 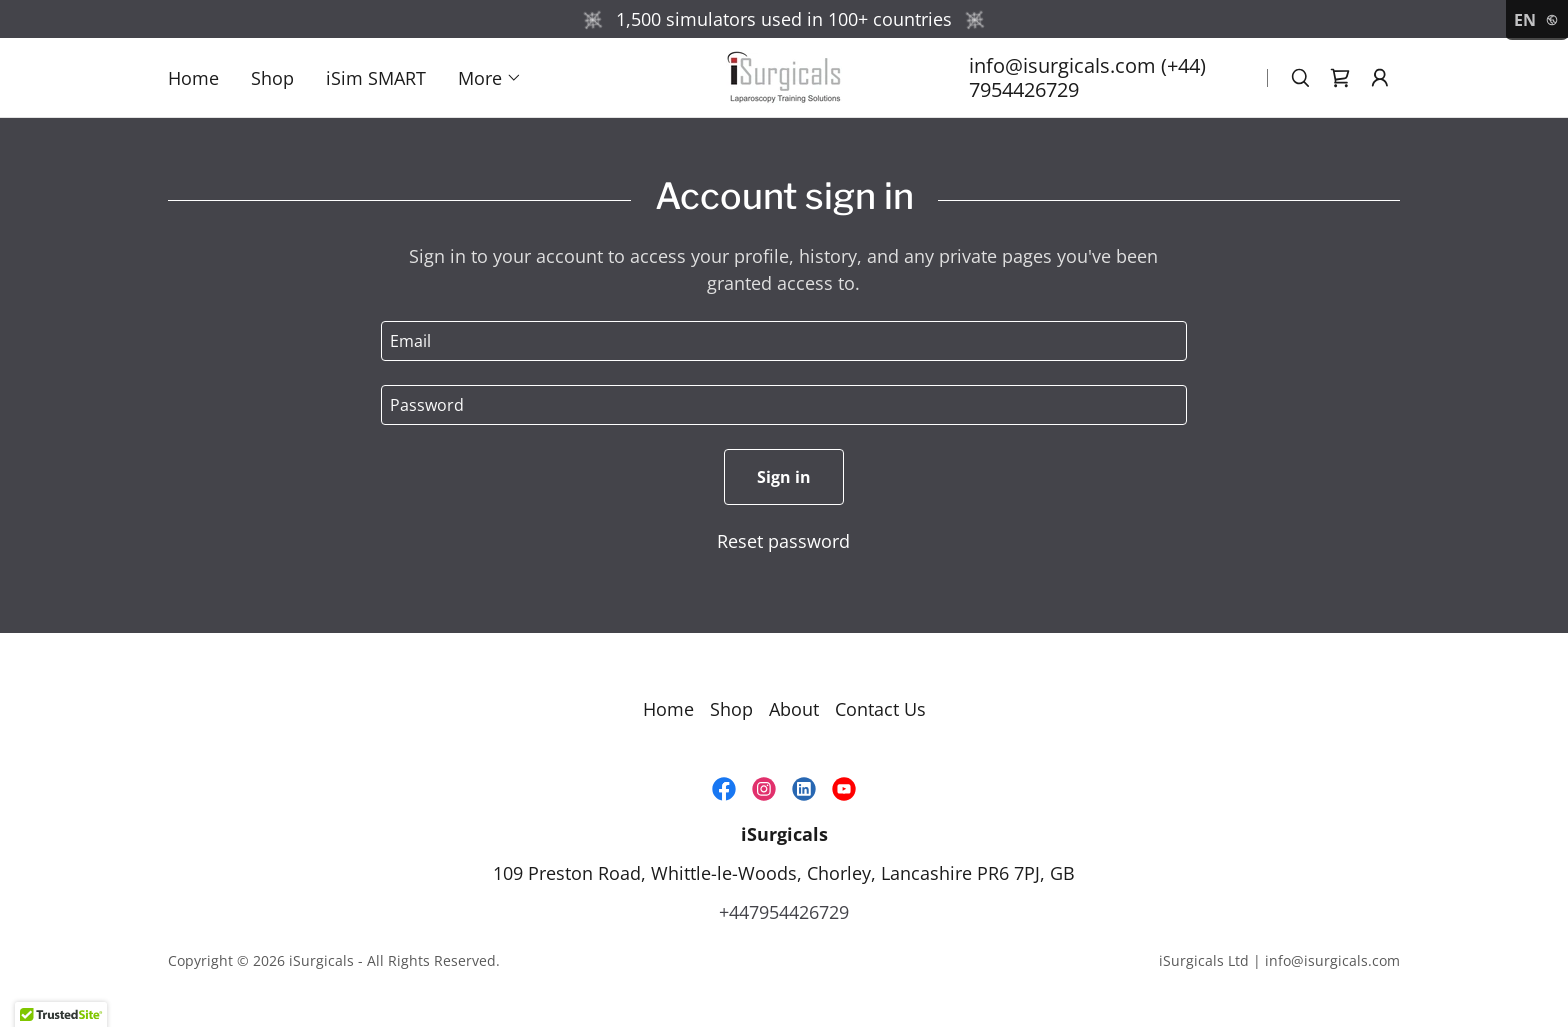 What do you see at coordinates (880, 709) in the screenshot?
I see `Contact Us [link]` at bounding box center [880, 709].